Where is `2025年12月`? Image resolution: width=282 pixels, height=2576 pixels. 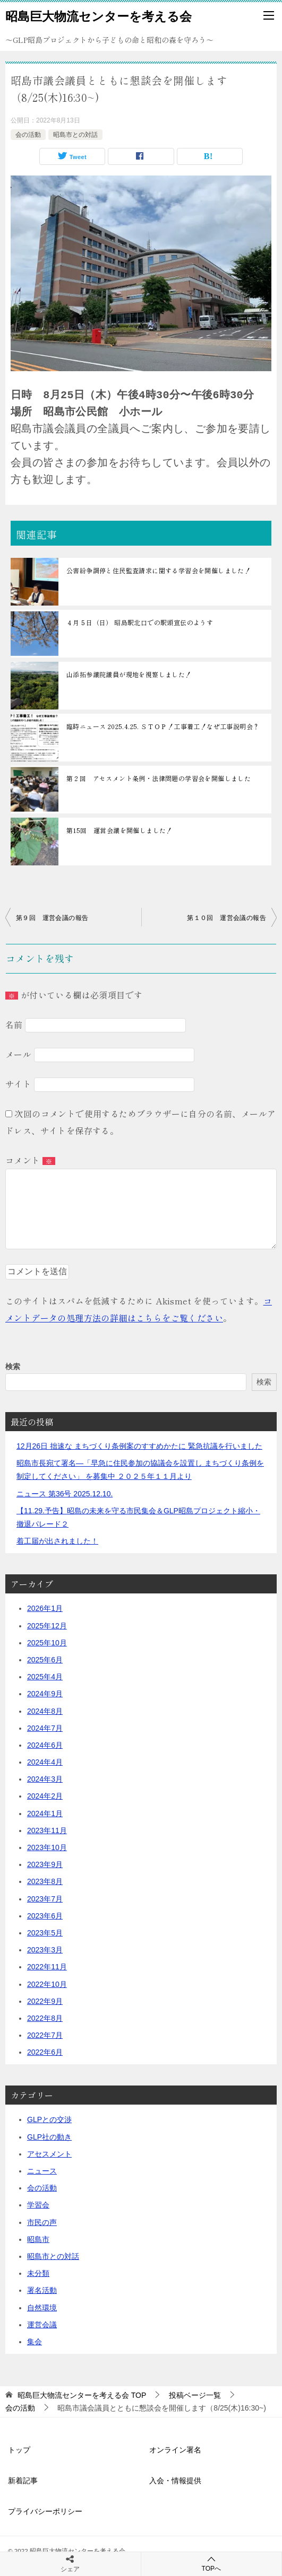
2025年12月 is located at coordinates (47, 1626).